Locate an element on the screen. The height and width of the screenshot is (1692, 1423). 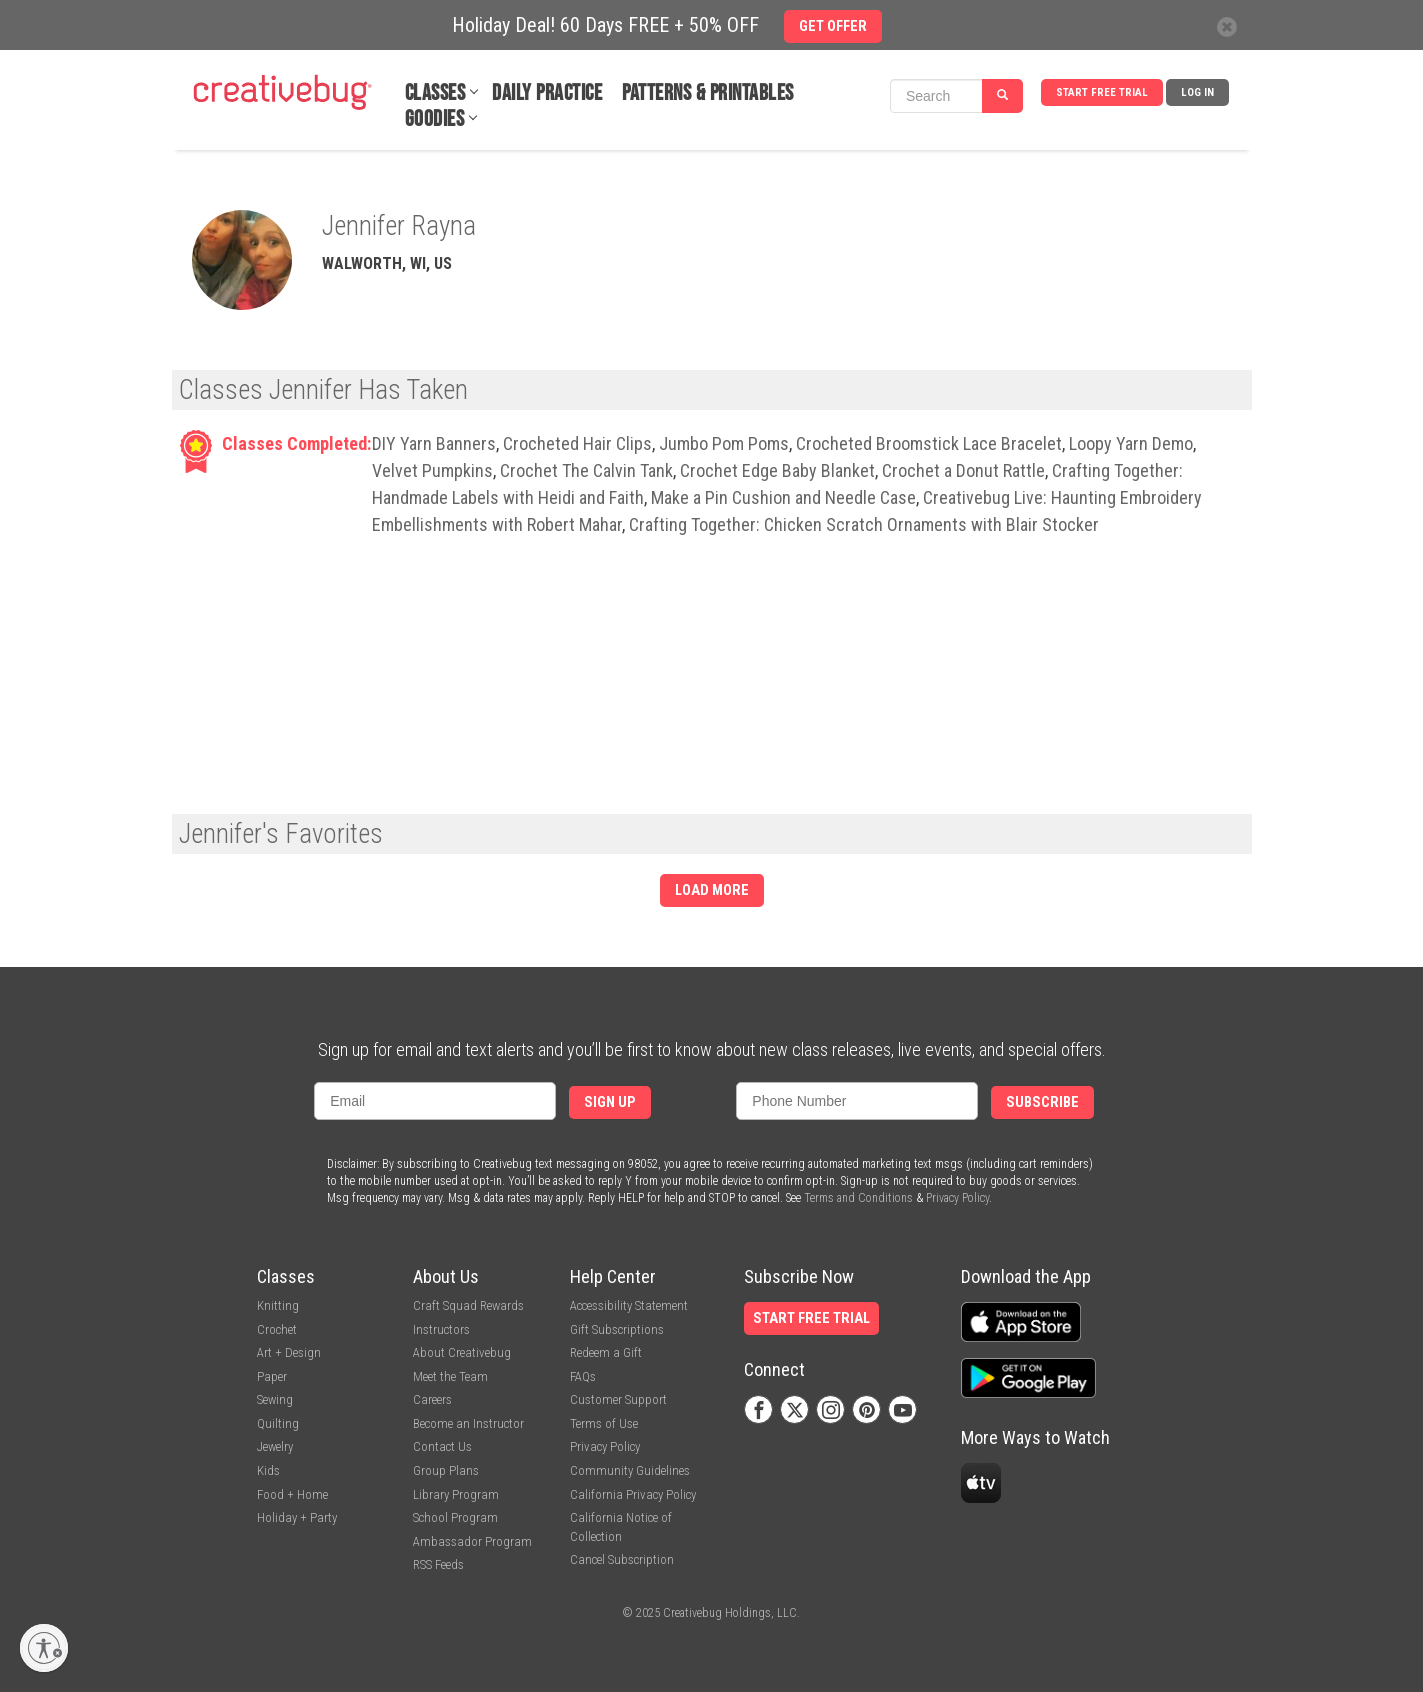
RSS Feeds is located at coordinates (438, 1564).